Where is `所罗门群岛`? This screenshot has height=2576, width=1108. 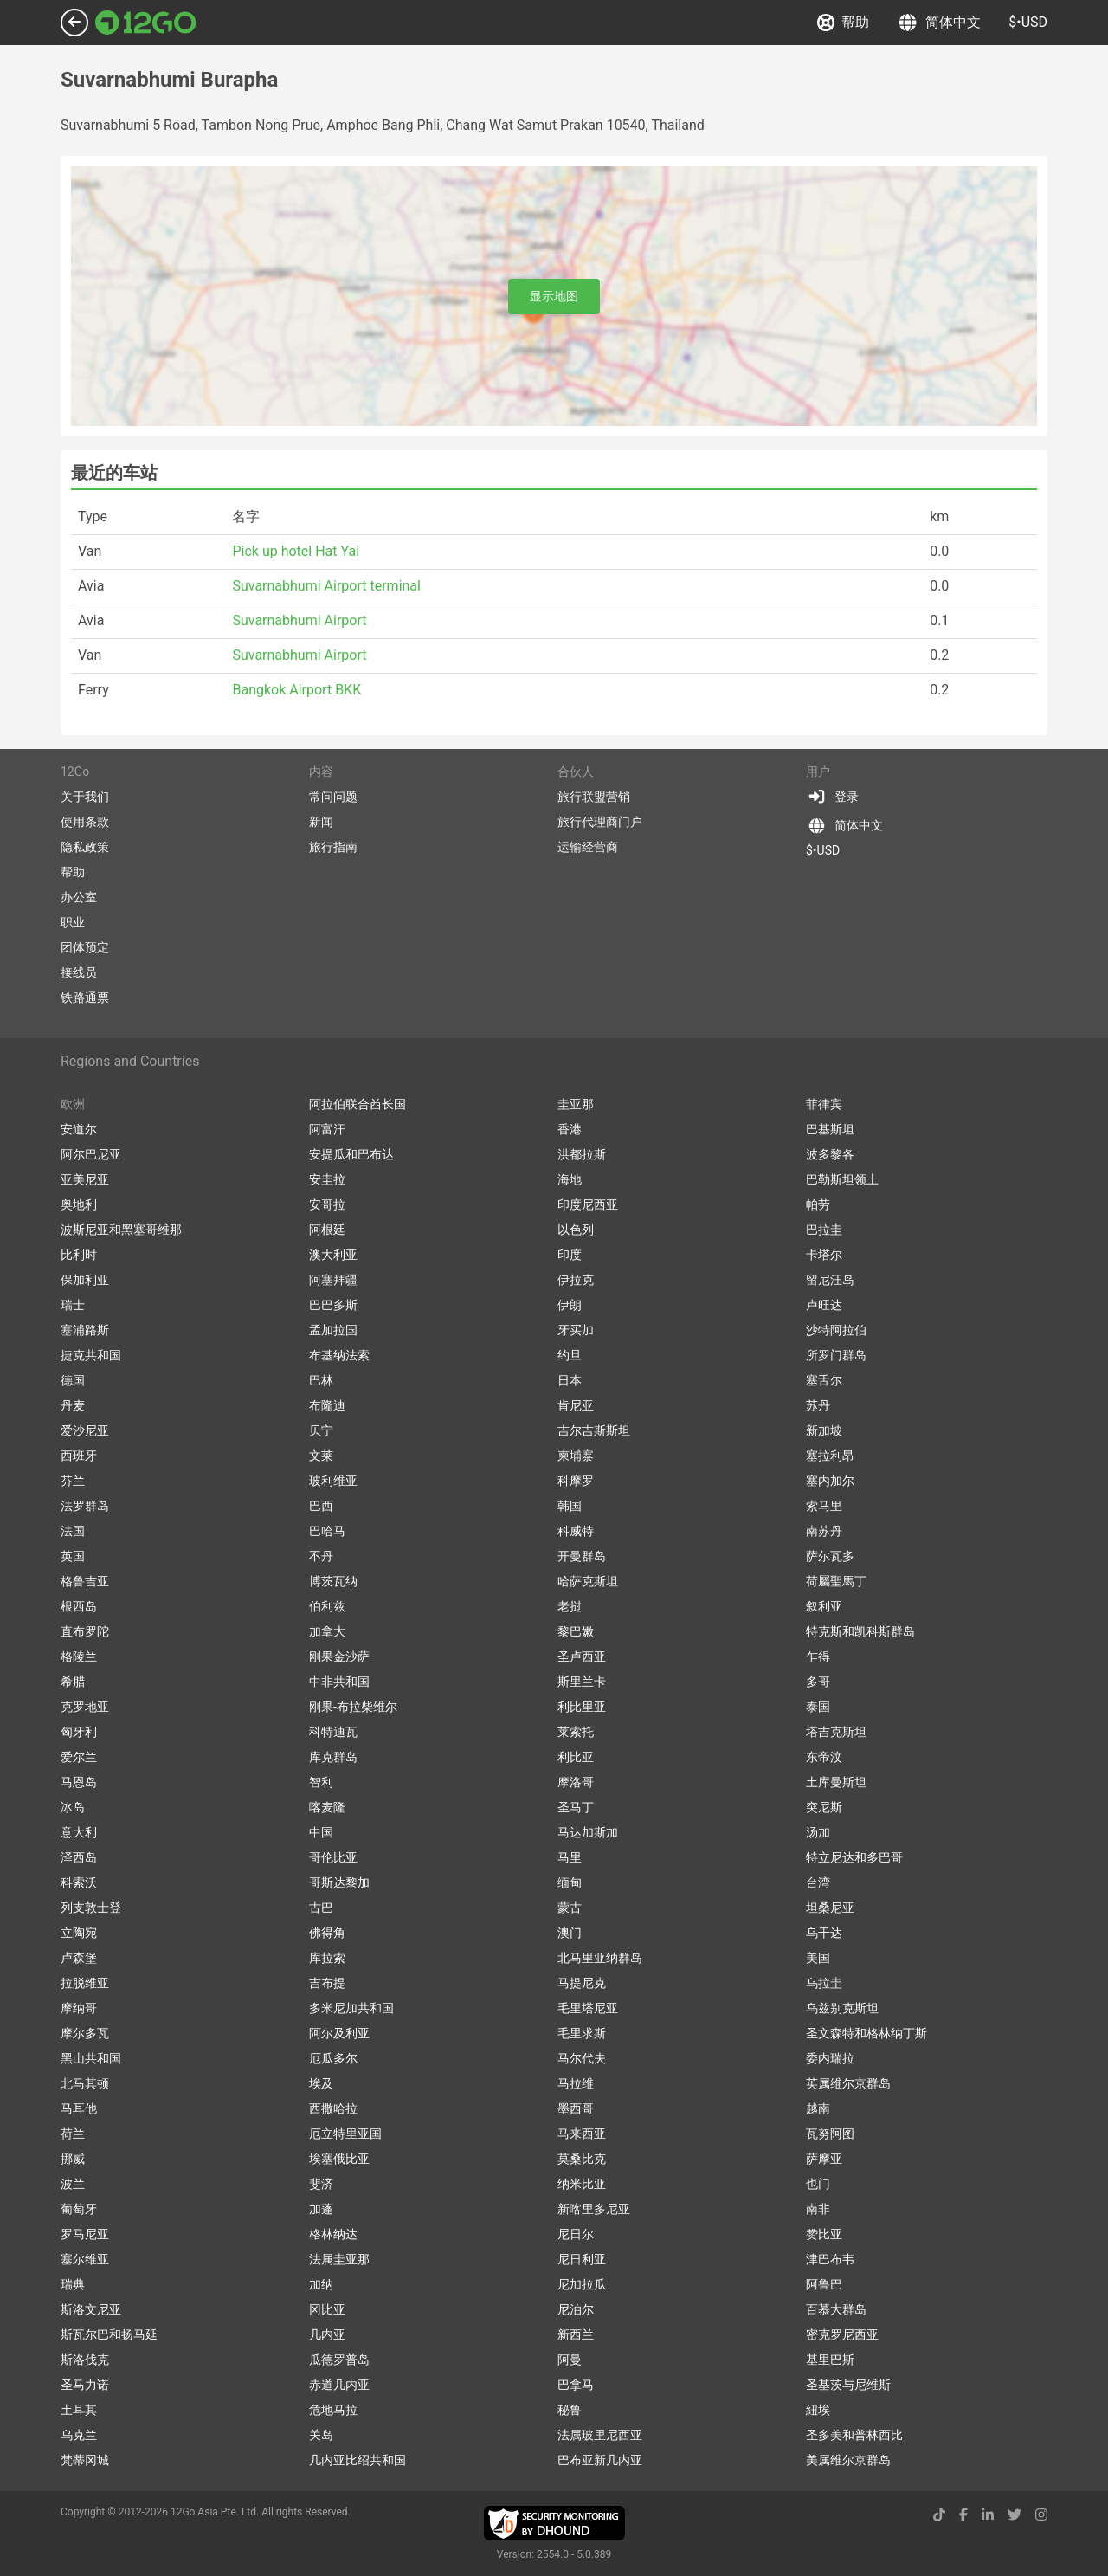 所罗门群岛 is located at coordinates (836, 1355).